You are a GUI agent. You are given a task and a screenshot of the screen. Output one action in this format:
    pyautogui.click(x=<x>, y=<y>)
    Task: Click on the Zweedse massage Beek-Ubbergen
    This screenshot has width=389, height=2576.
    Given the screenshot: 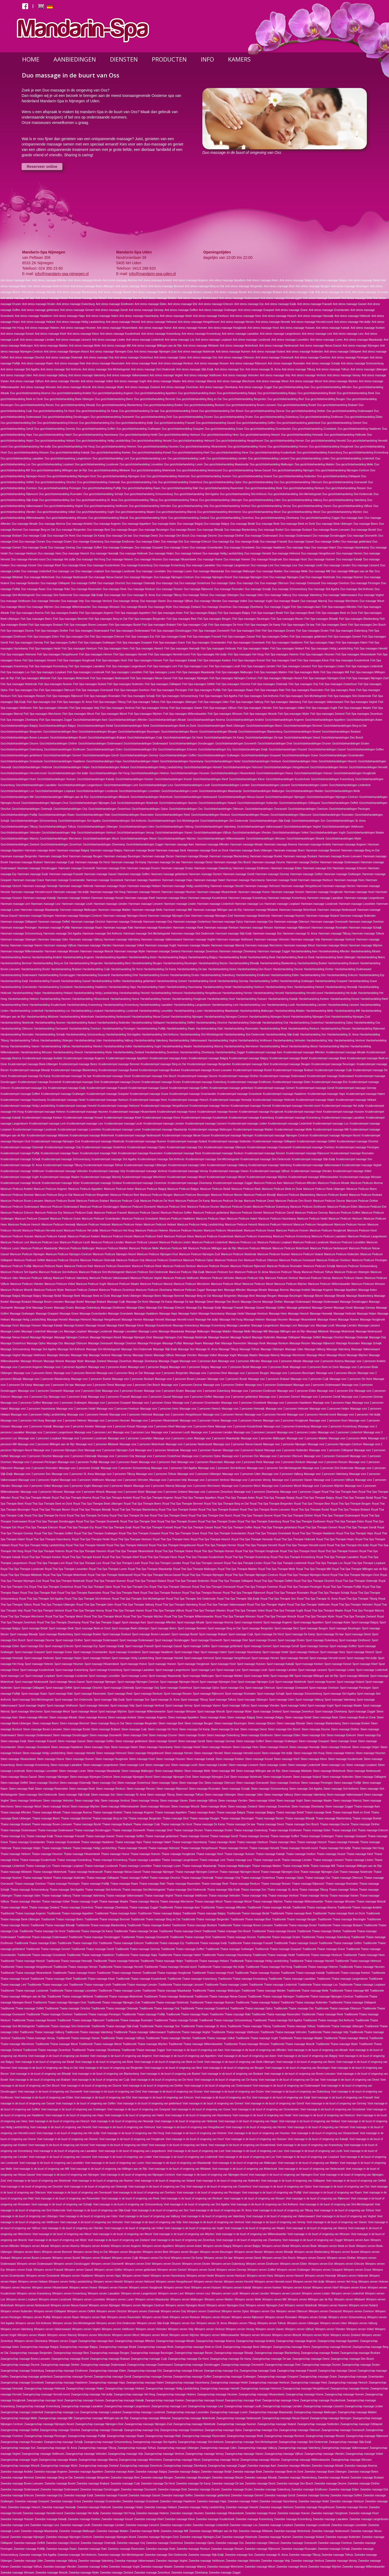 What is the action you would take?
    pyautogui.click(x=325, y=2471)
    